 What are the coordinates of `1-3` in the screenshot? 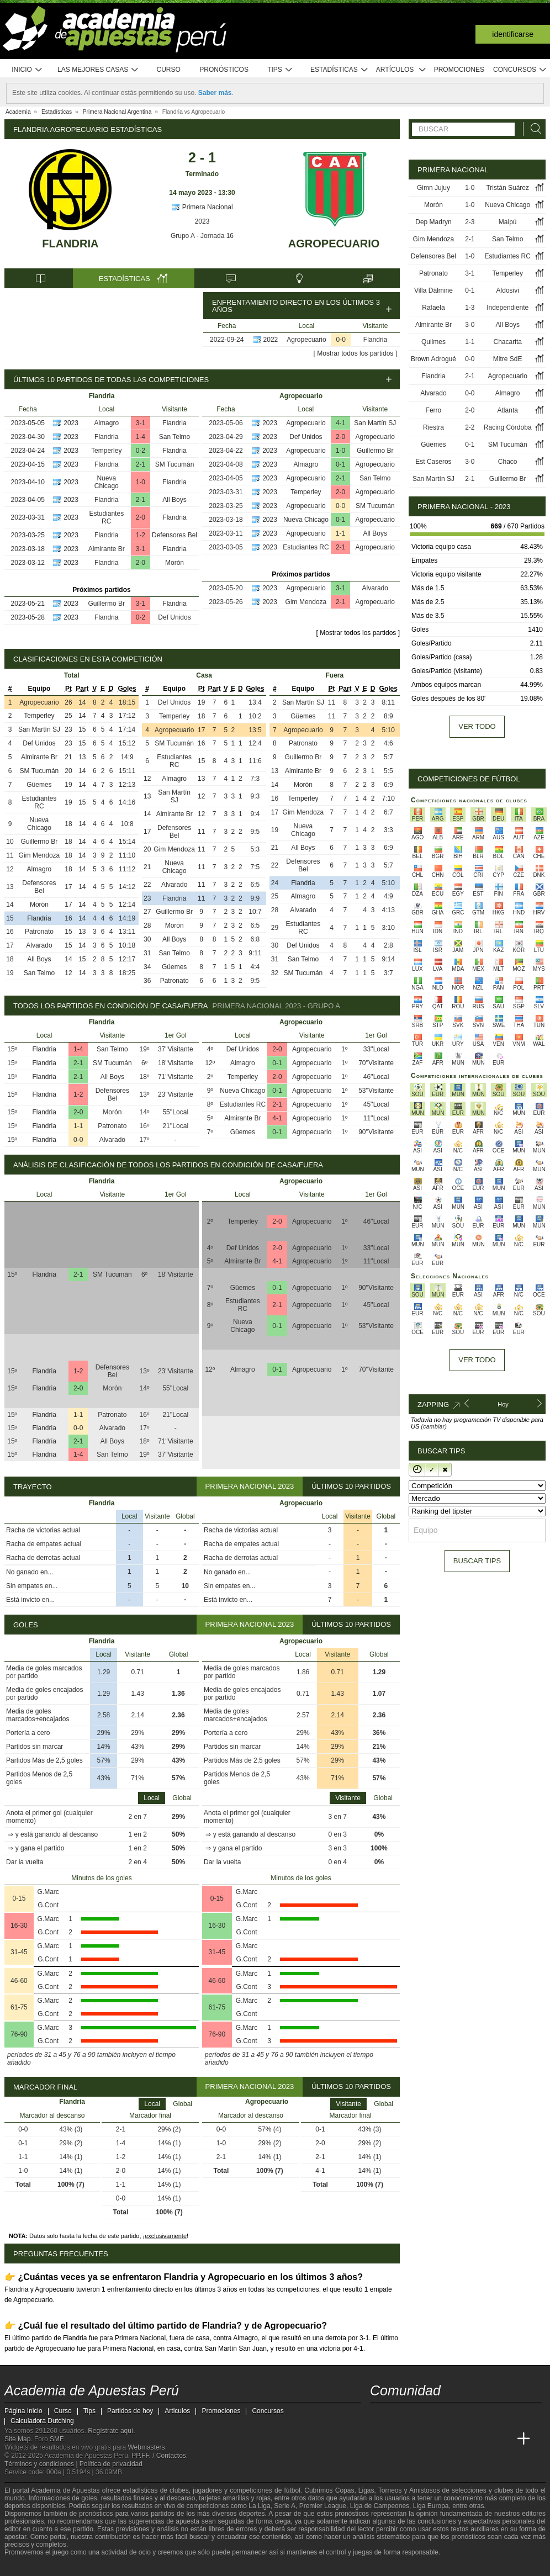 It's located at (469, 307).